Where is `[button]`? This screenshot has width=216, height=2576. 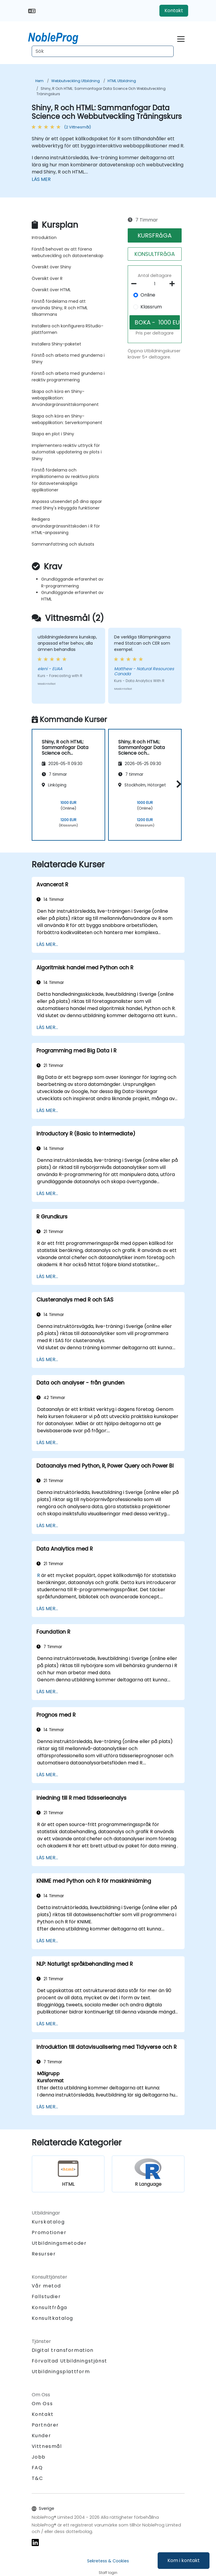
[button] is located at coordinates (177, 784).